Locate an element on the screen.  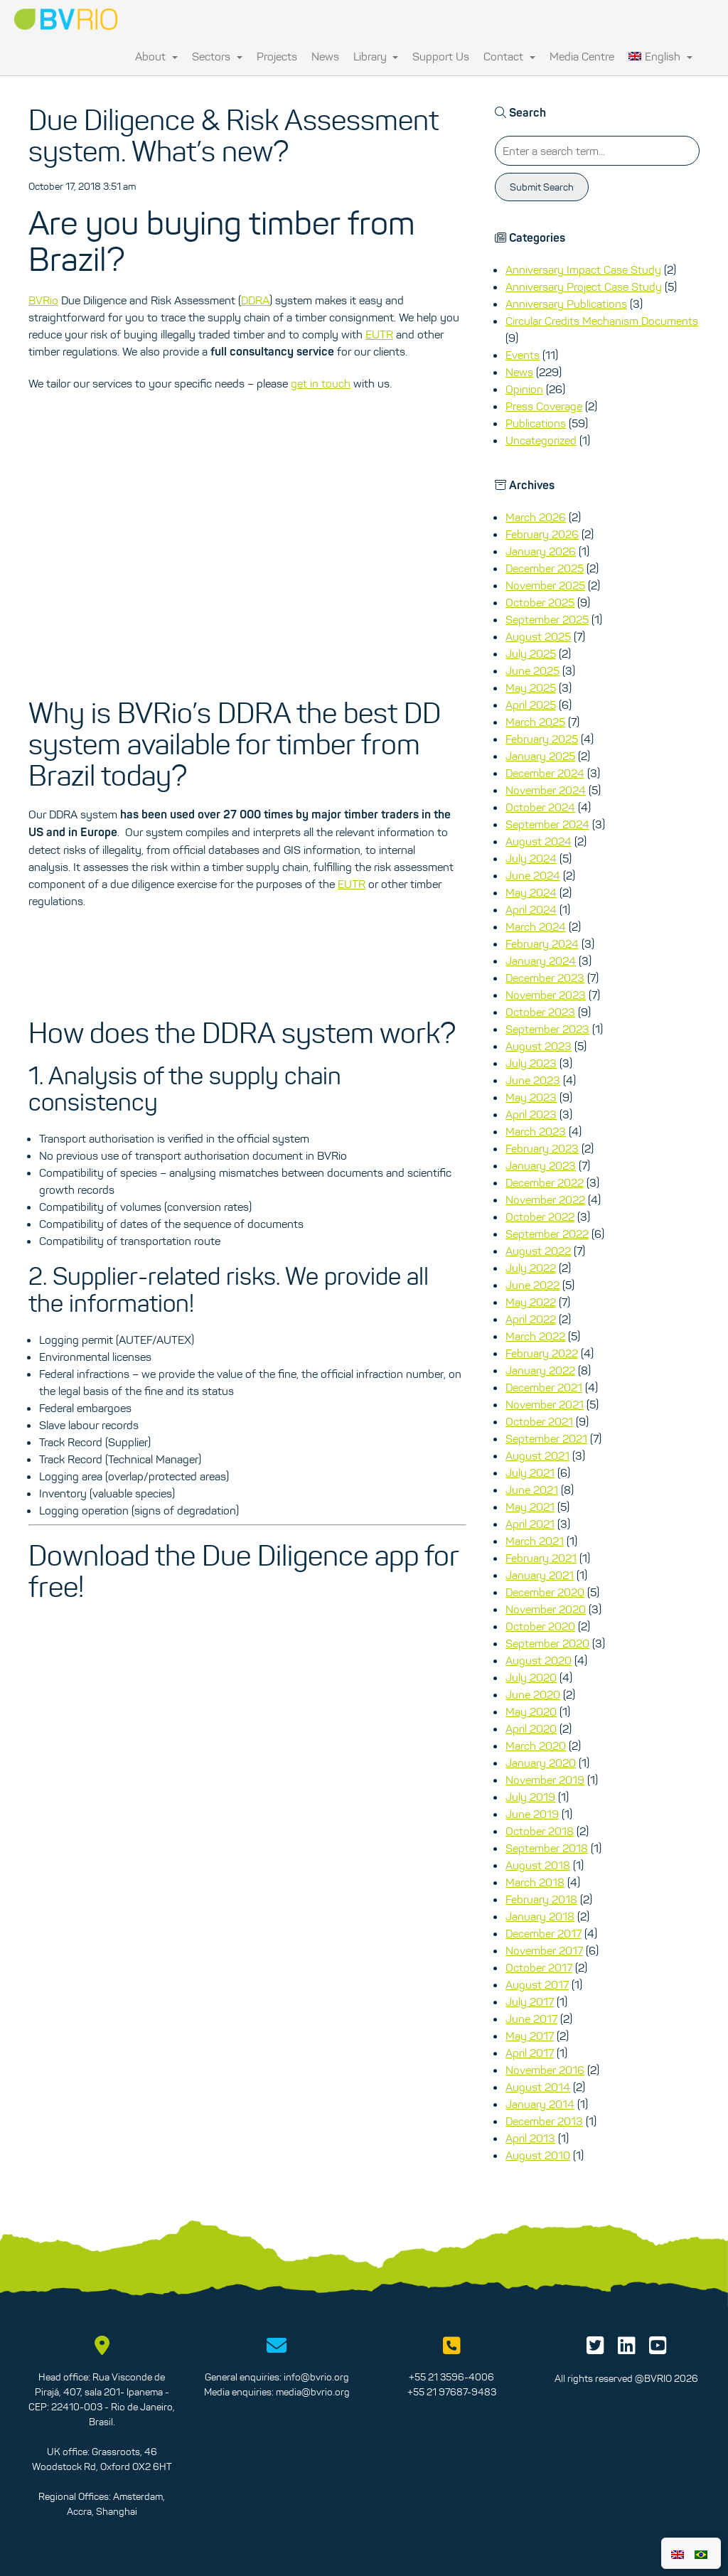
April 2025 is located at coordinates (530, 705).